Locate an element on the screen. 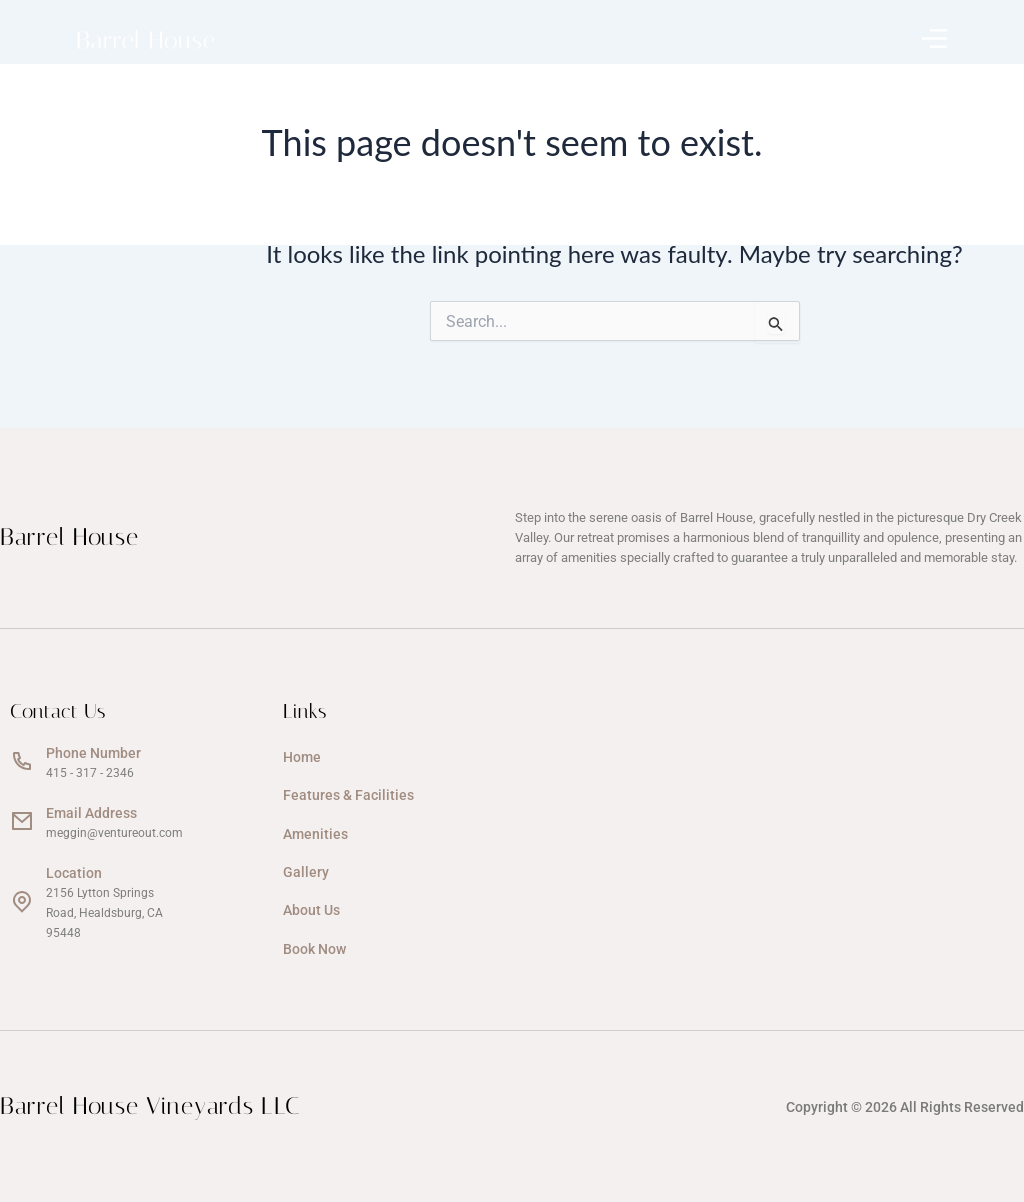 This screenshot has height=1202, width=1024. 415 - 317 - 2346 is located at coordinates (90, 773).